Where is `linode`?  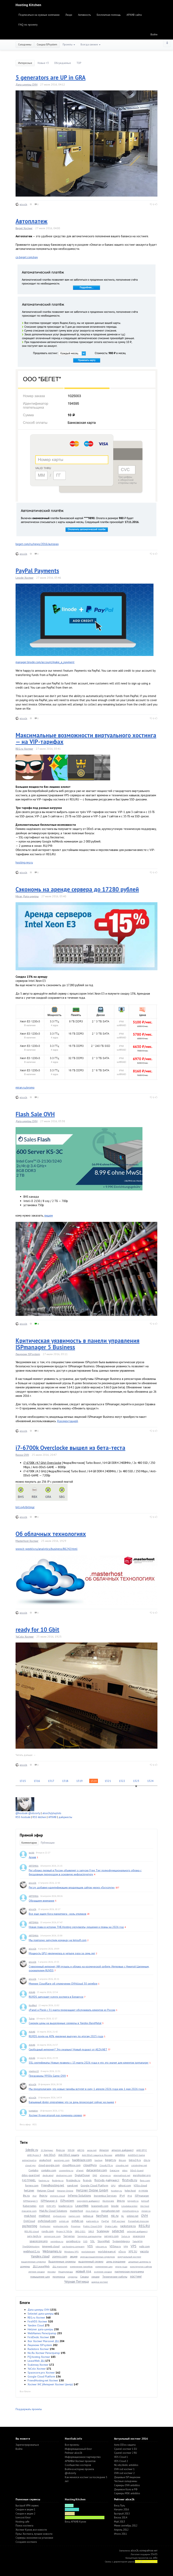
linode is located at coordinates (115, 2206).